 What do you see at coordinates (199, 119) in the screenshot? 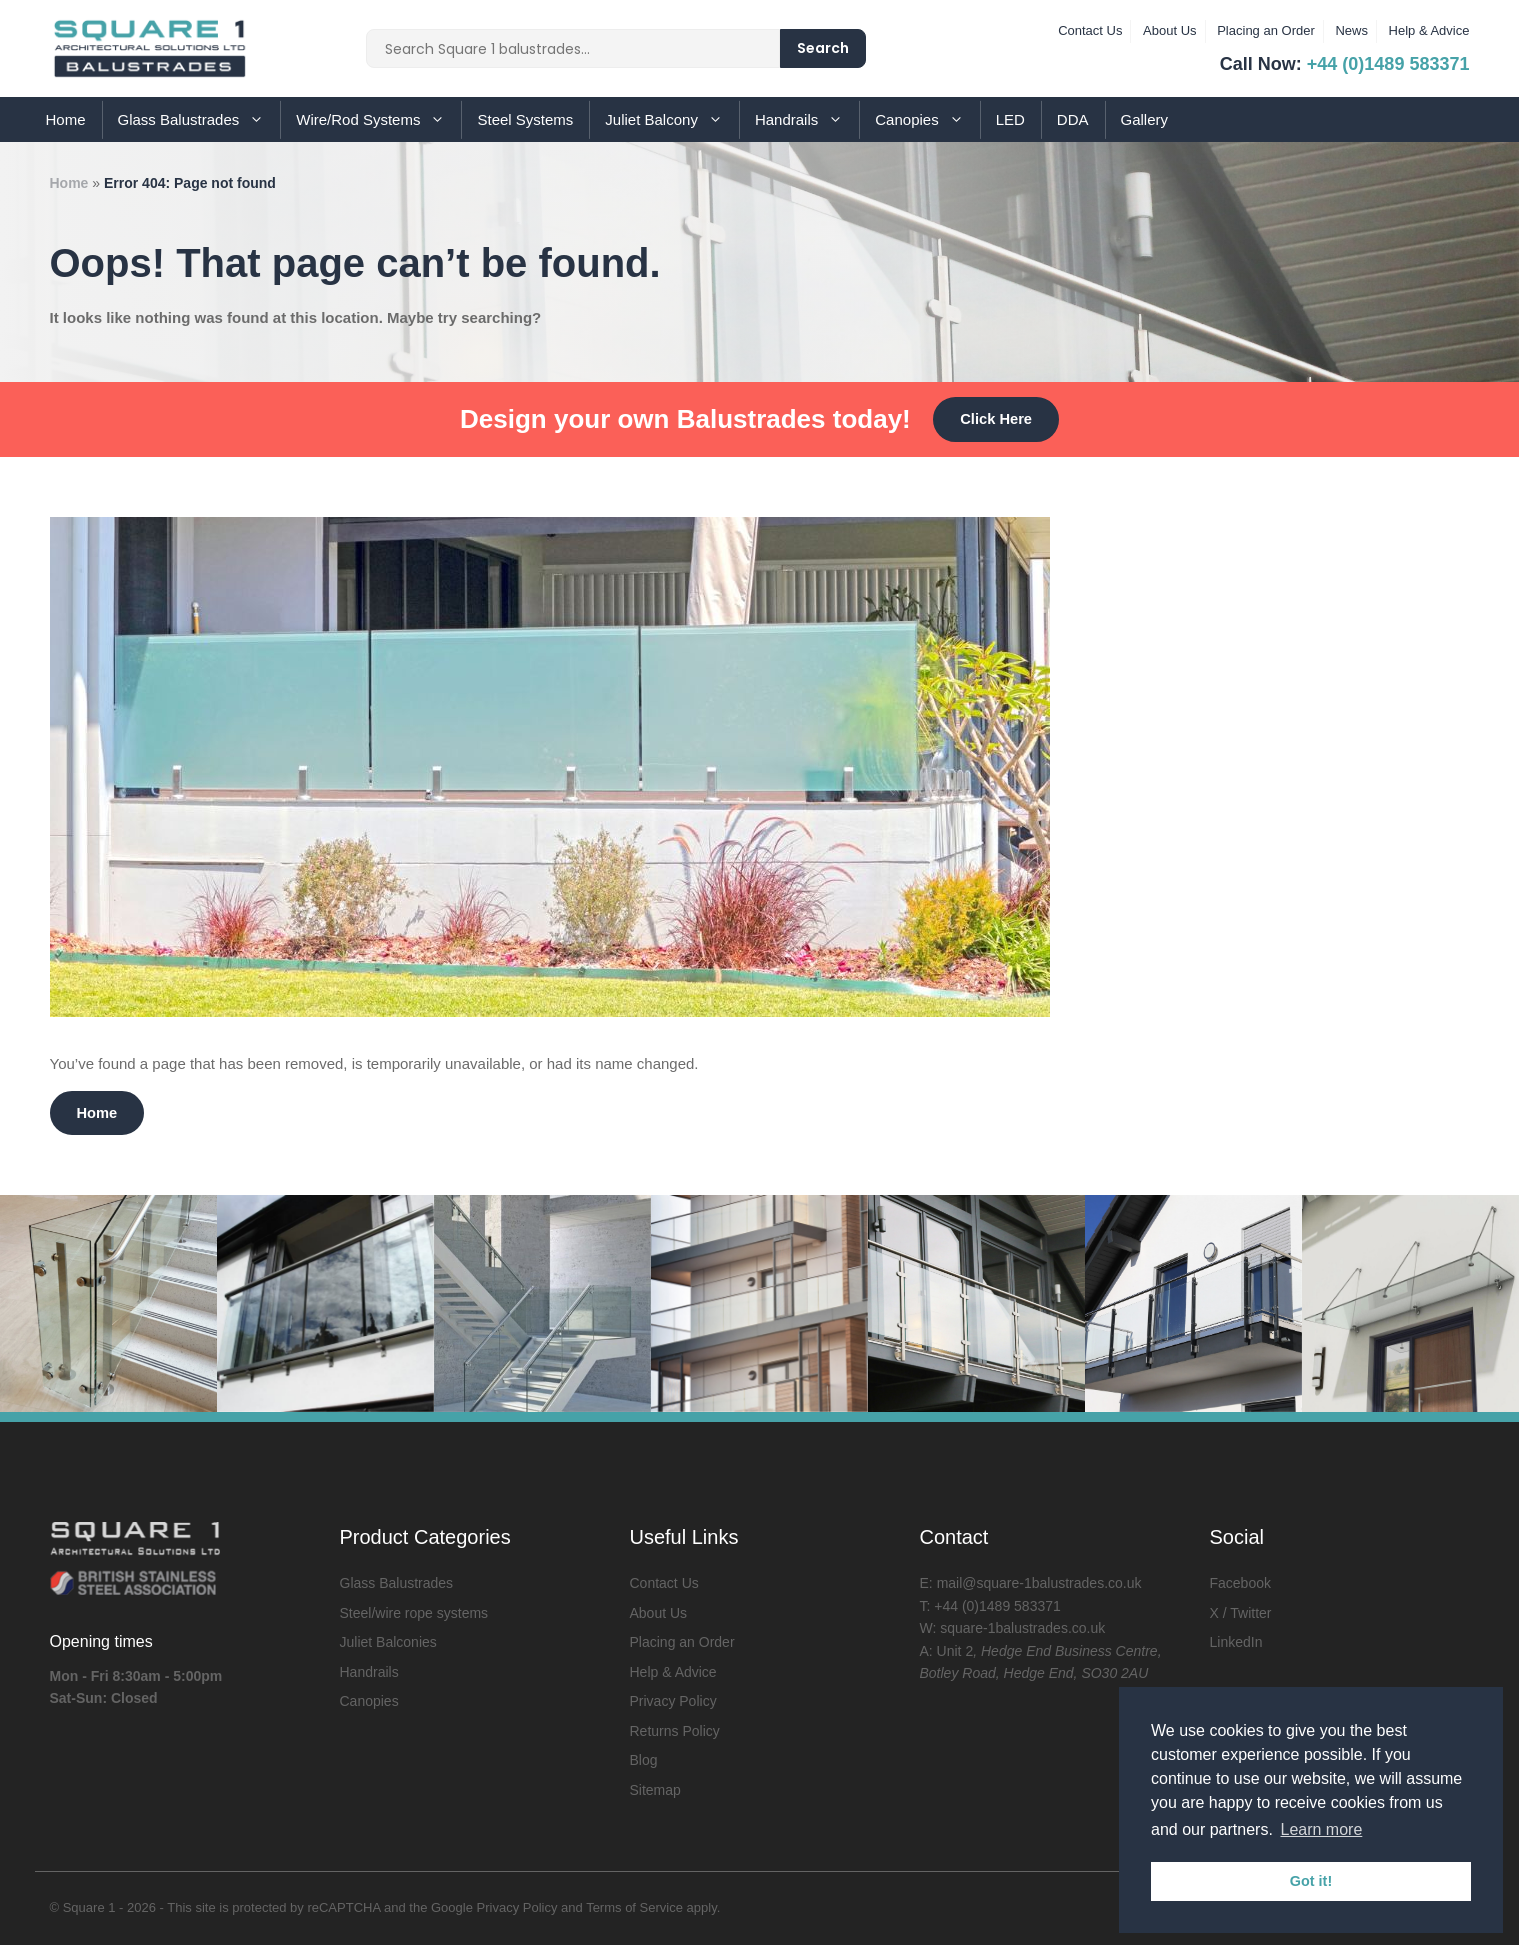
I see `Glass Balustrades` at bounding box center [199, 119].